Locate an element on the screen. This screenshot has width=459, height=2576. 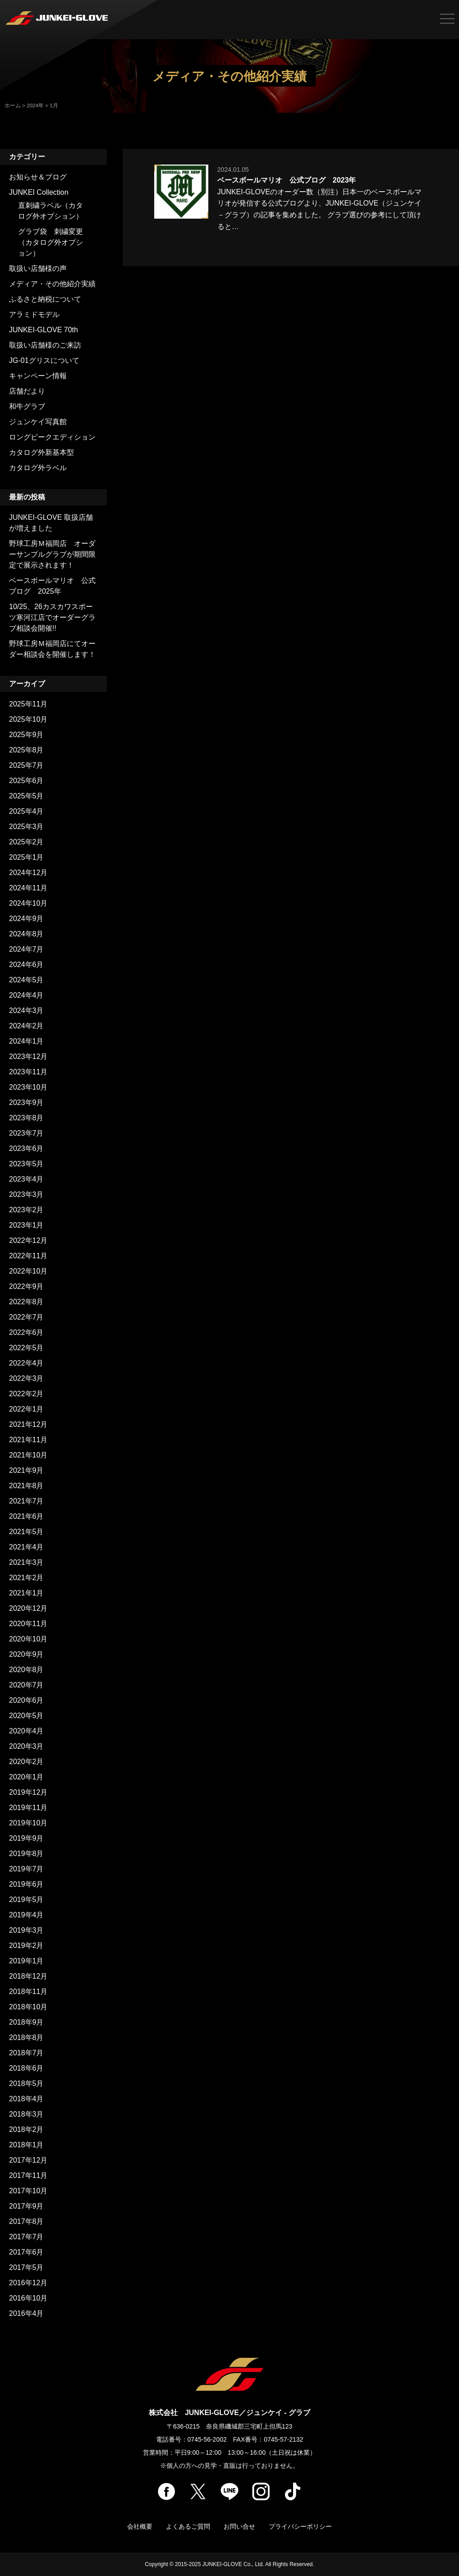
2022年9月 is located at coordinates (26, 1286).